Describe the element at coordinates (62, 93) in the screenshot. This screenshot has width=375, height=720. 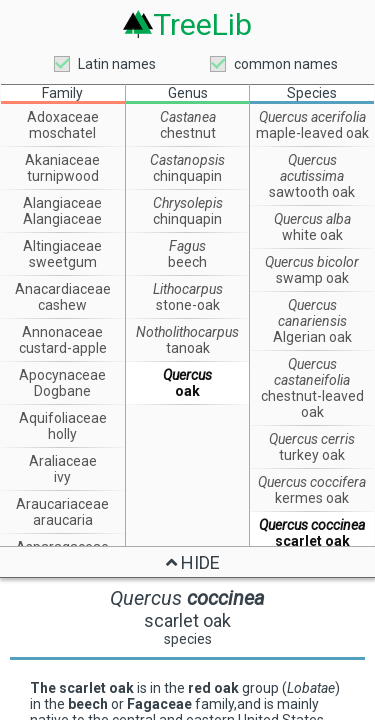
I see `Family` at that location.